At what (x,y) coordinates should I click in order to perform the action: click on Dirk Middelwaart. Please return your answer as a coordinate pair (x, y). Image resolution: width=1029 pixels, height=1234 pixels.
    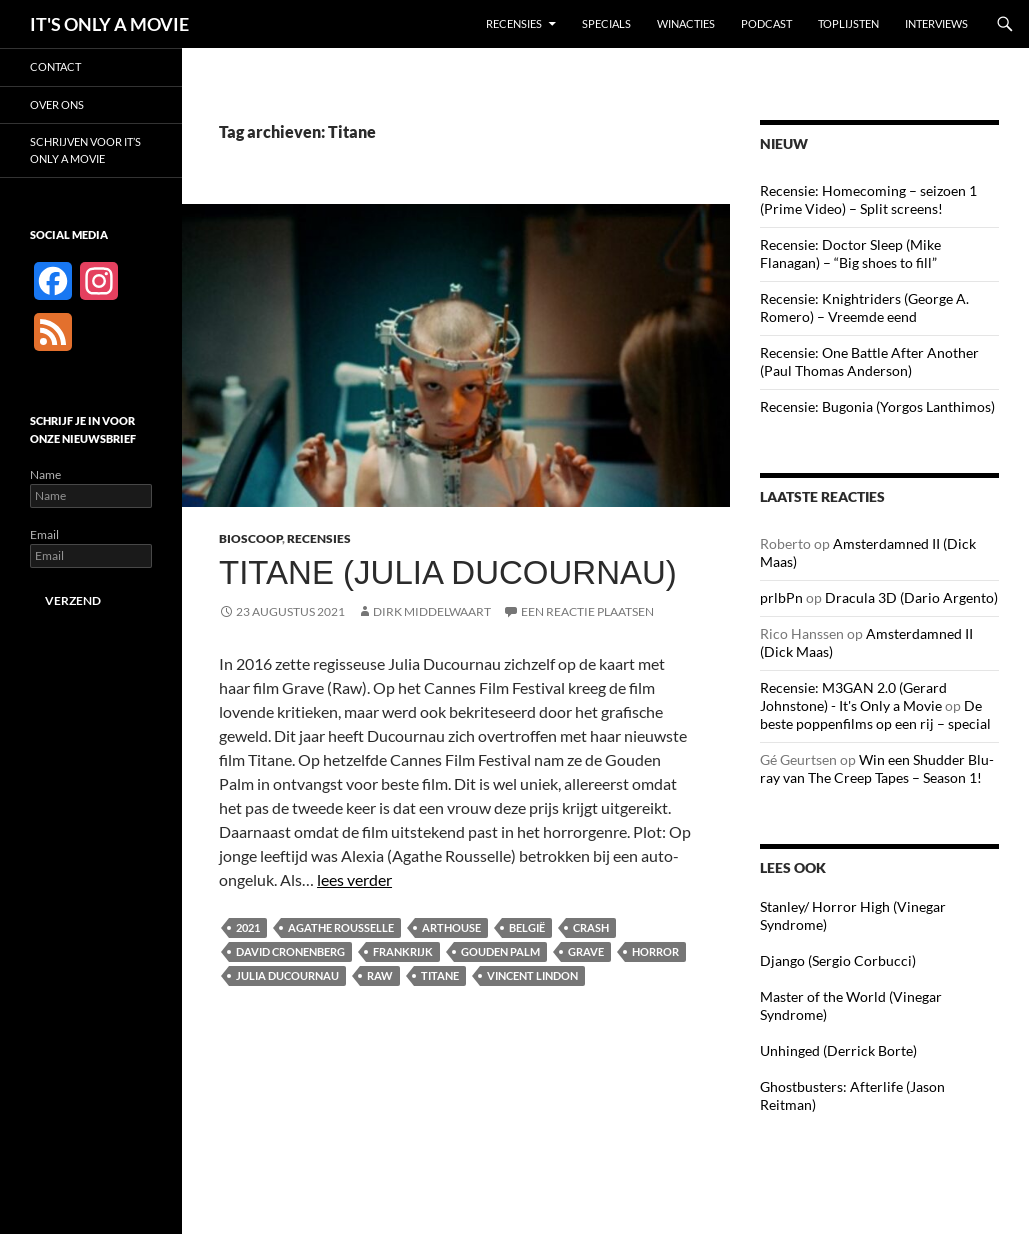
    Looking at the image, I should click on (432, 611).